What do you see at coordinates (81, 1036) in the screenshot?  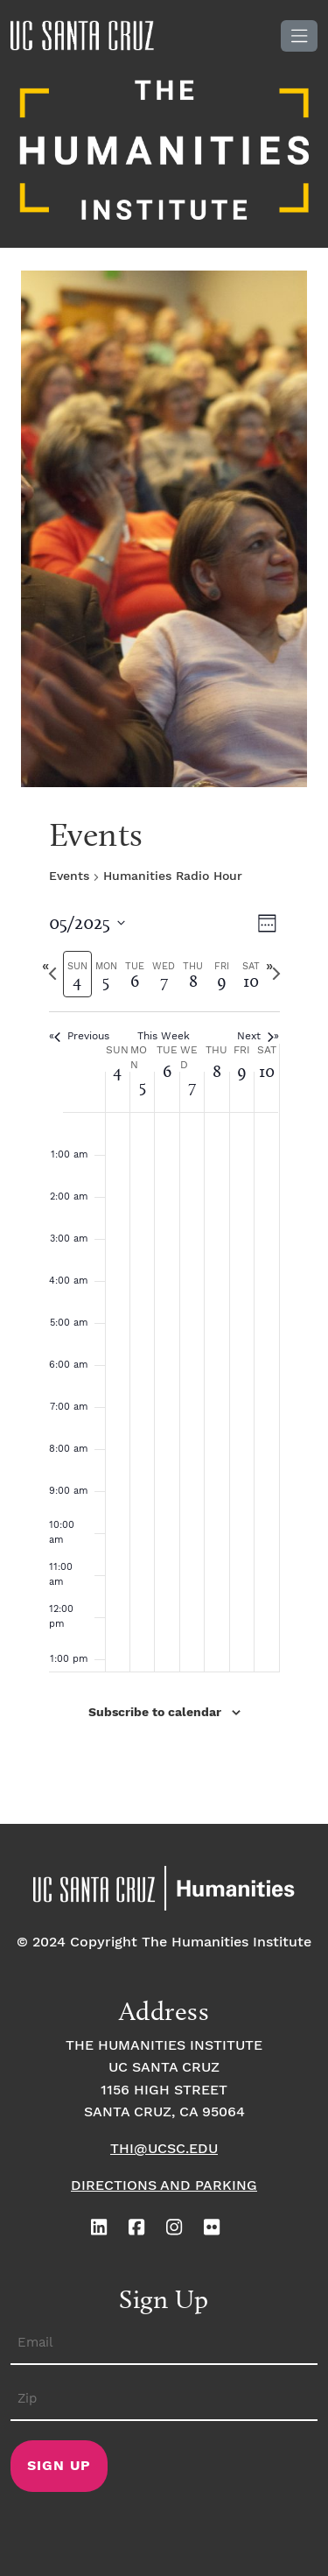 I see `Previous [Previous week]` at bounding box center [81, 1036].